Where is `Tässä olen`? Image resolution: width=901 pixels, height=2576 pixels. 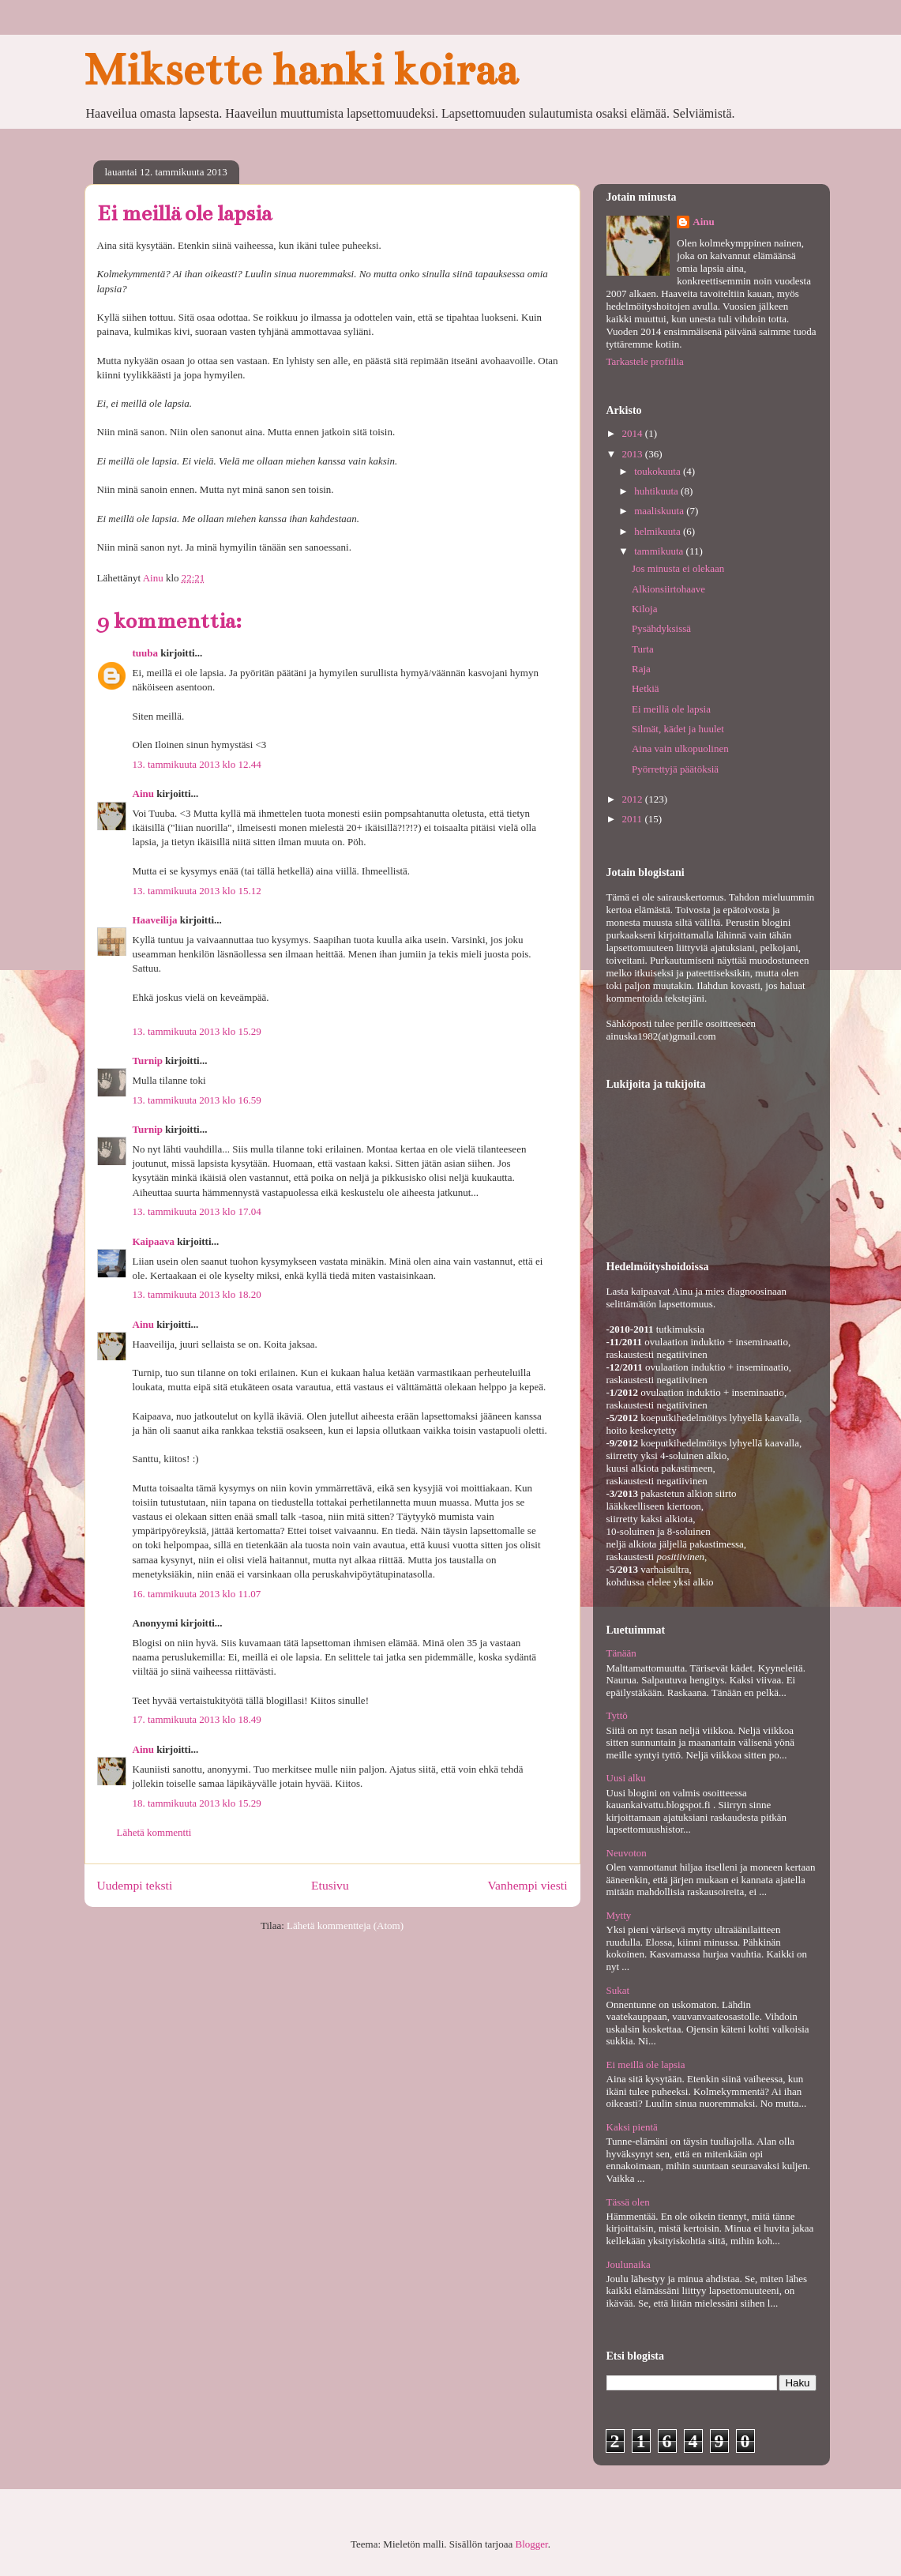
Tässä olen is located at coordinates (628, 2202).